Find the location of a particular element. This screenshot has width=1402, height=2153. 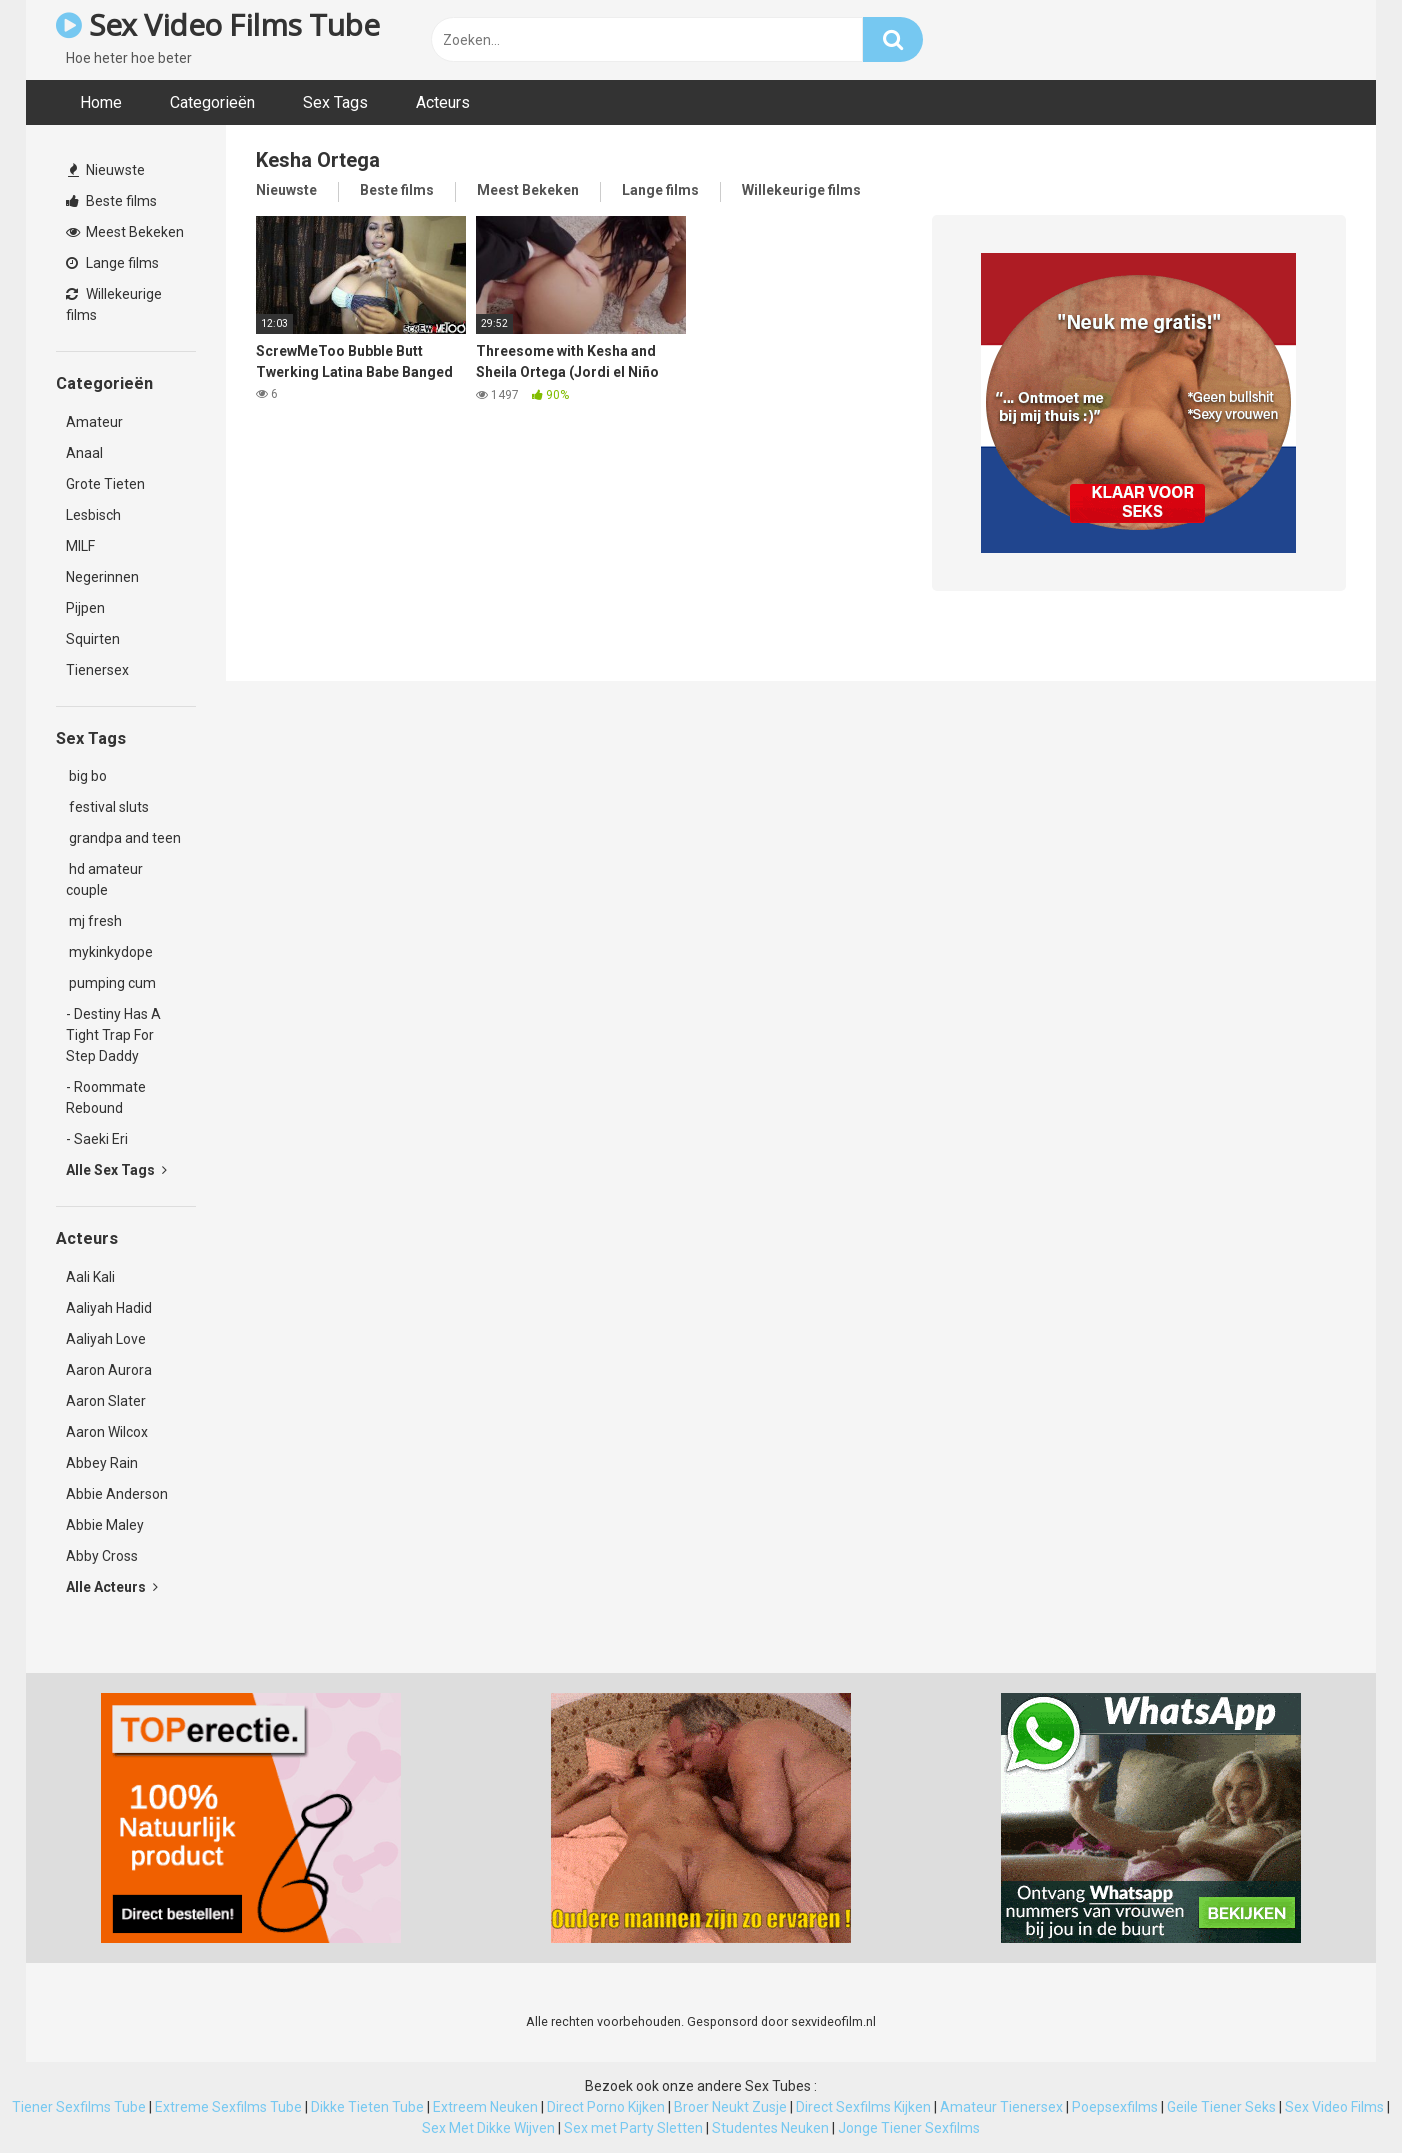

Aaliyah Hadid is located at coordinates (109, 1308).